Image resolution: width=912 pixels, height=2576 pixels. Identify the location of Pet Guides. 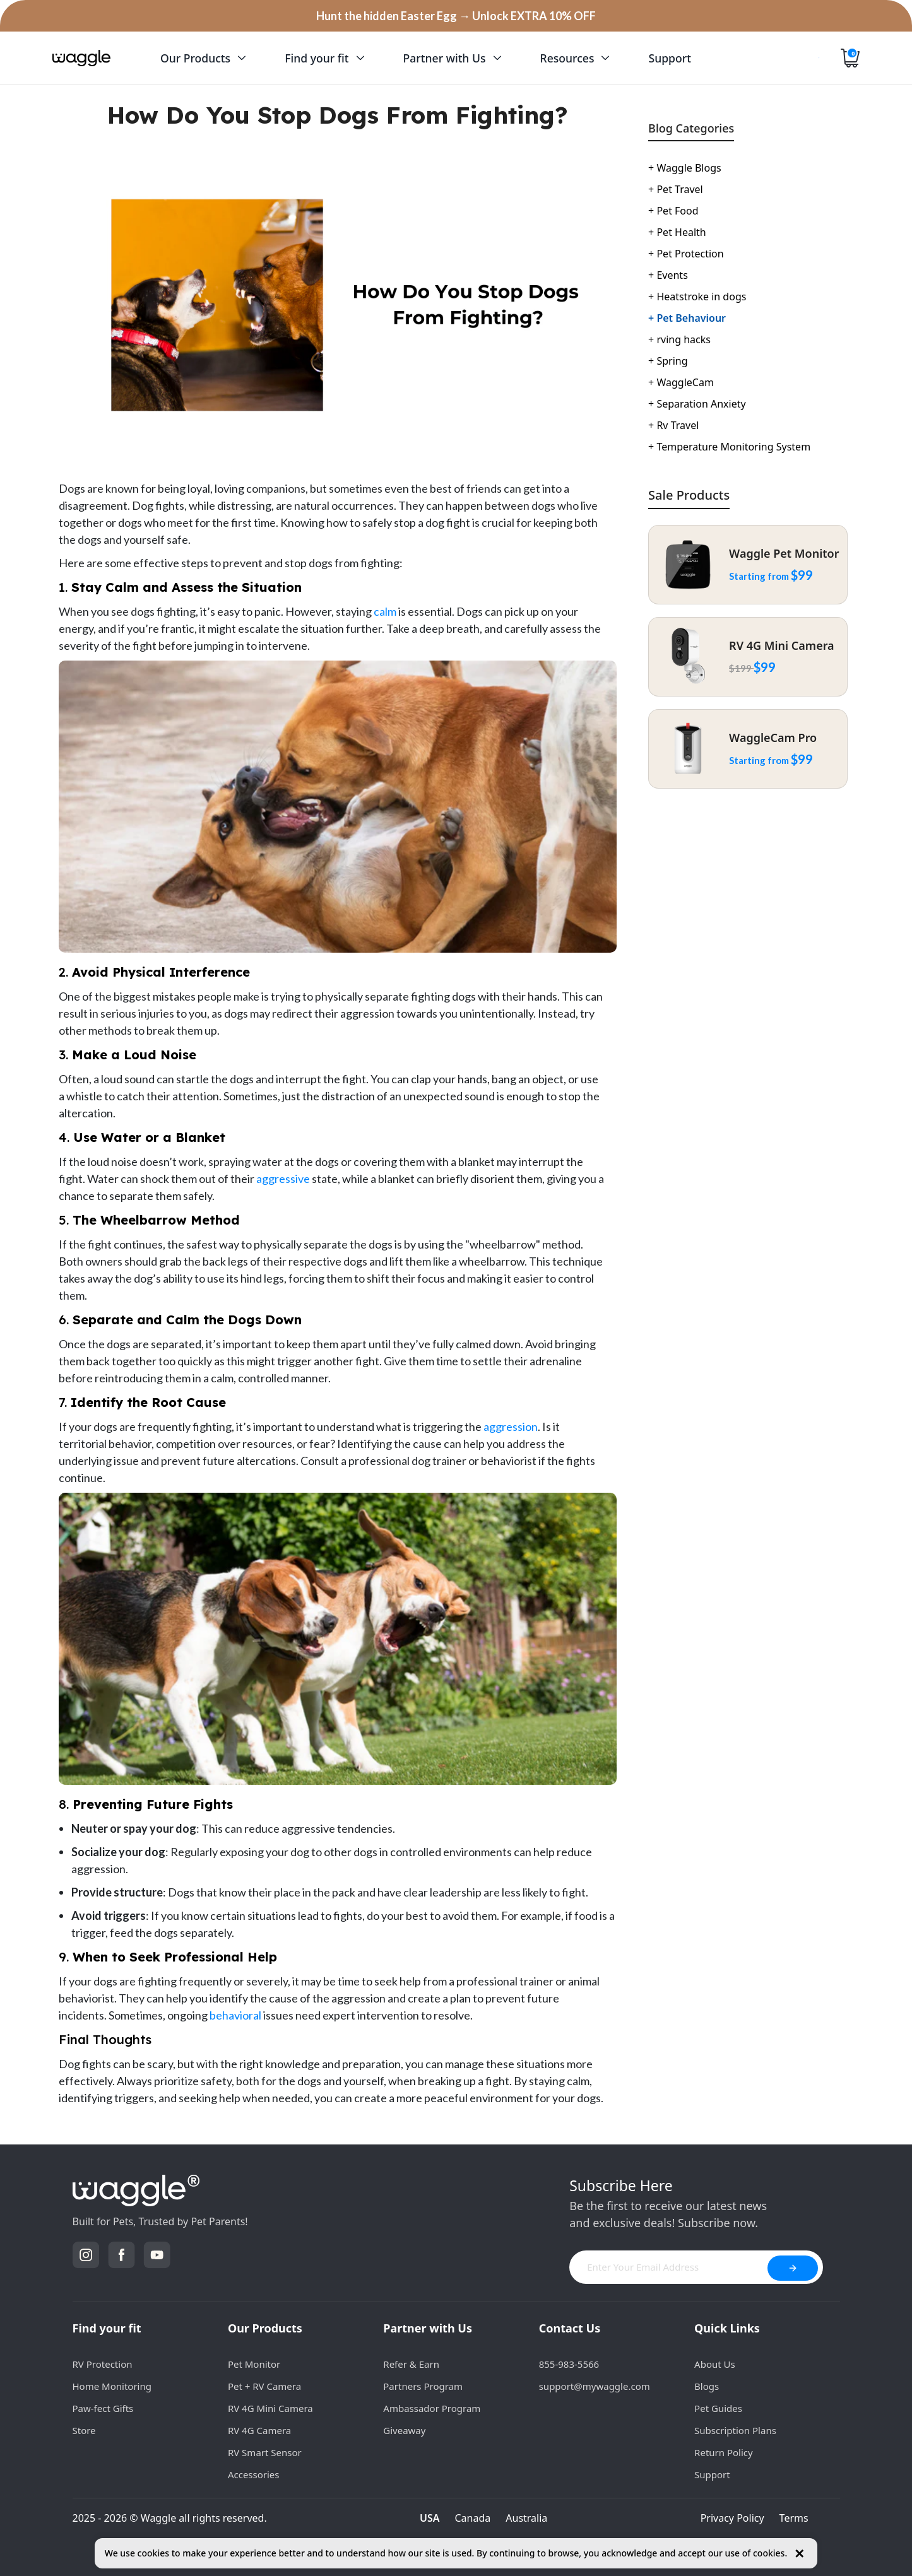
(718, 2408).